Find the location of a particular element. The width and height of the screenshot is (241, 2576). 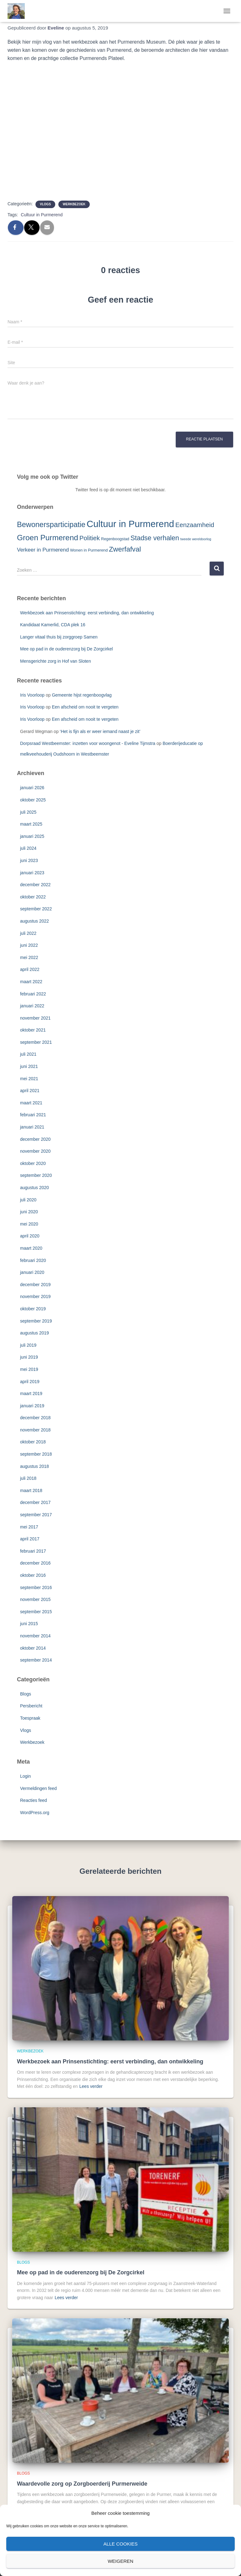

november 2014 is located at coordinates (35, 1635).